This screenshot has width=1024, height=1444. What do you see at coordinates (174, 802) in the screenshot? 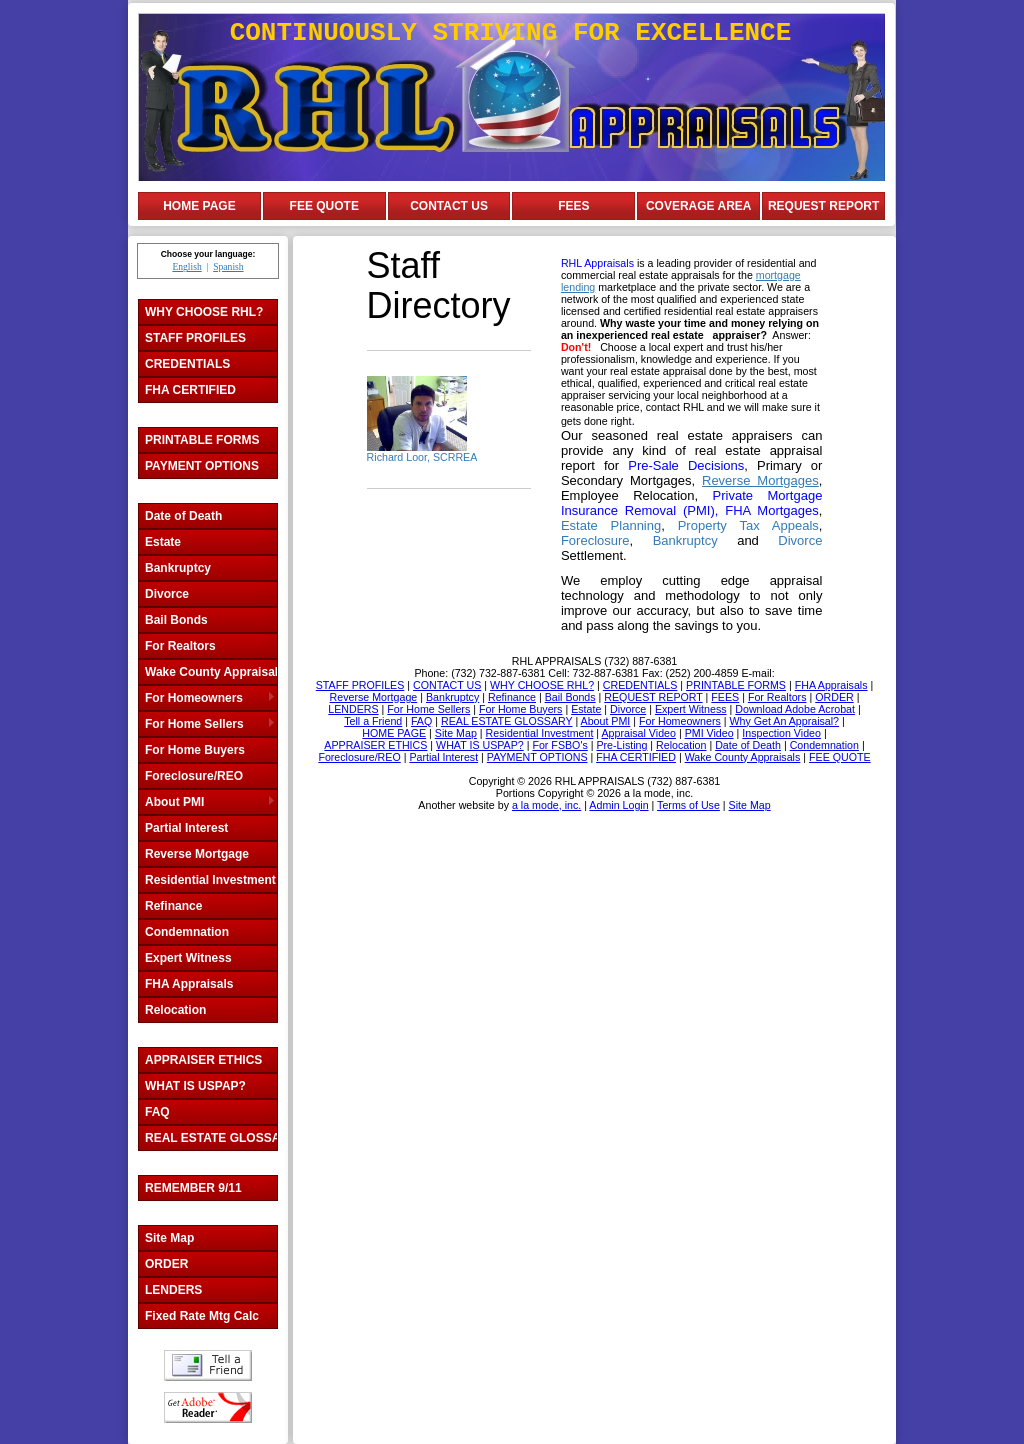
I see `About PMI` at bounding box center [174, 802].